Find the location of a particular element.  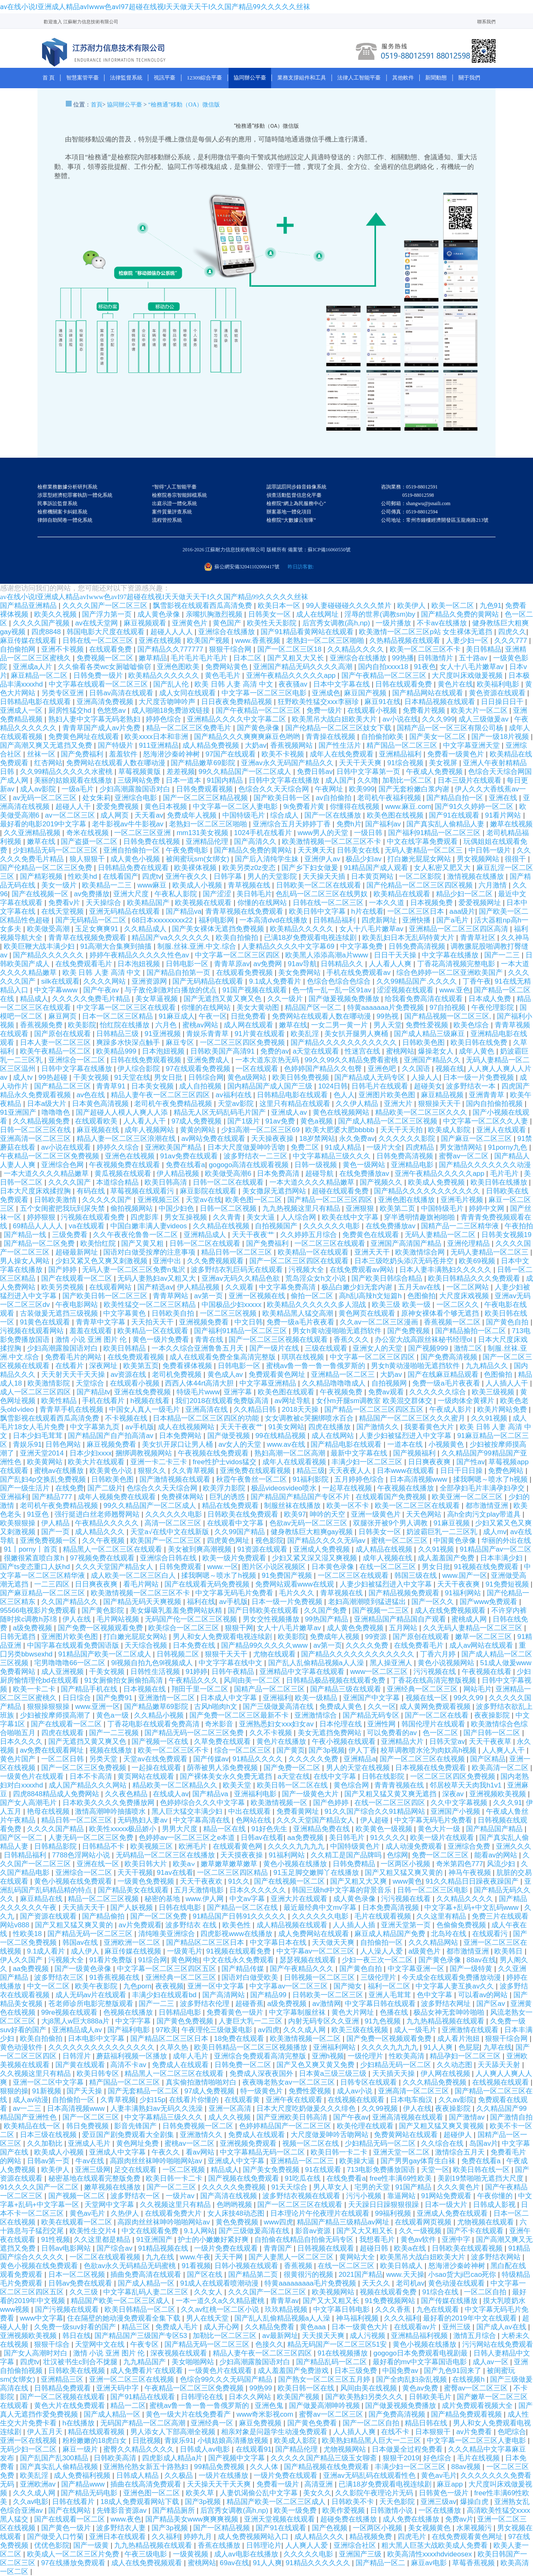

国产免费高清视频 is located at coordinates (450, 1357).